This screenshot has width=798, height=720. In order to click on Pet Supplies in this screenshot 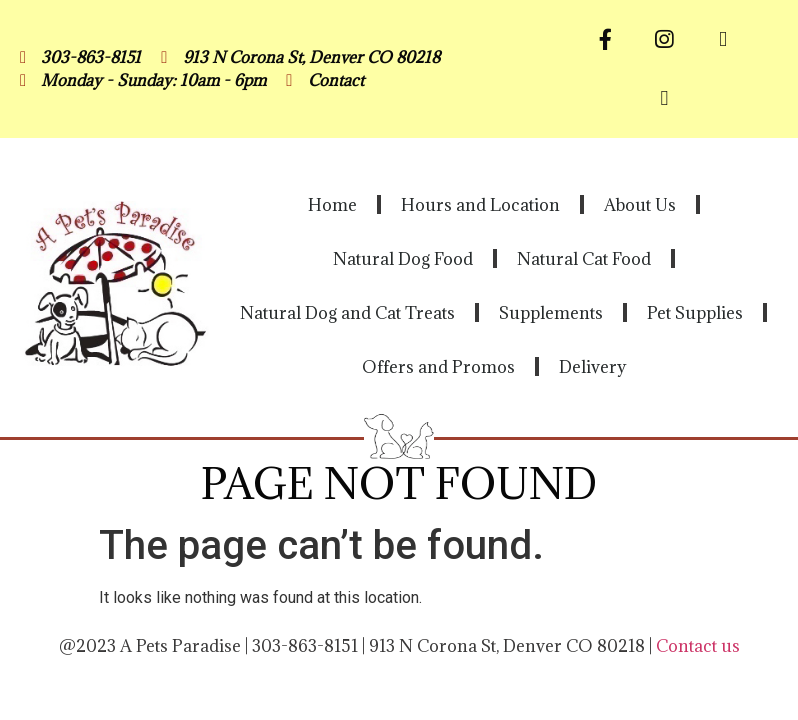, I will do `click(695, 313)`.